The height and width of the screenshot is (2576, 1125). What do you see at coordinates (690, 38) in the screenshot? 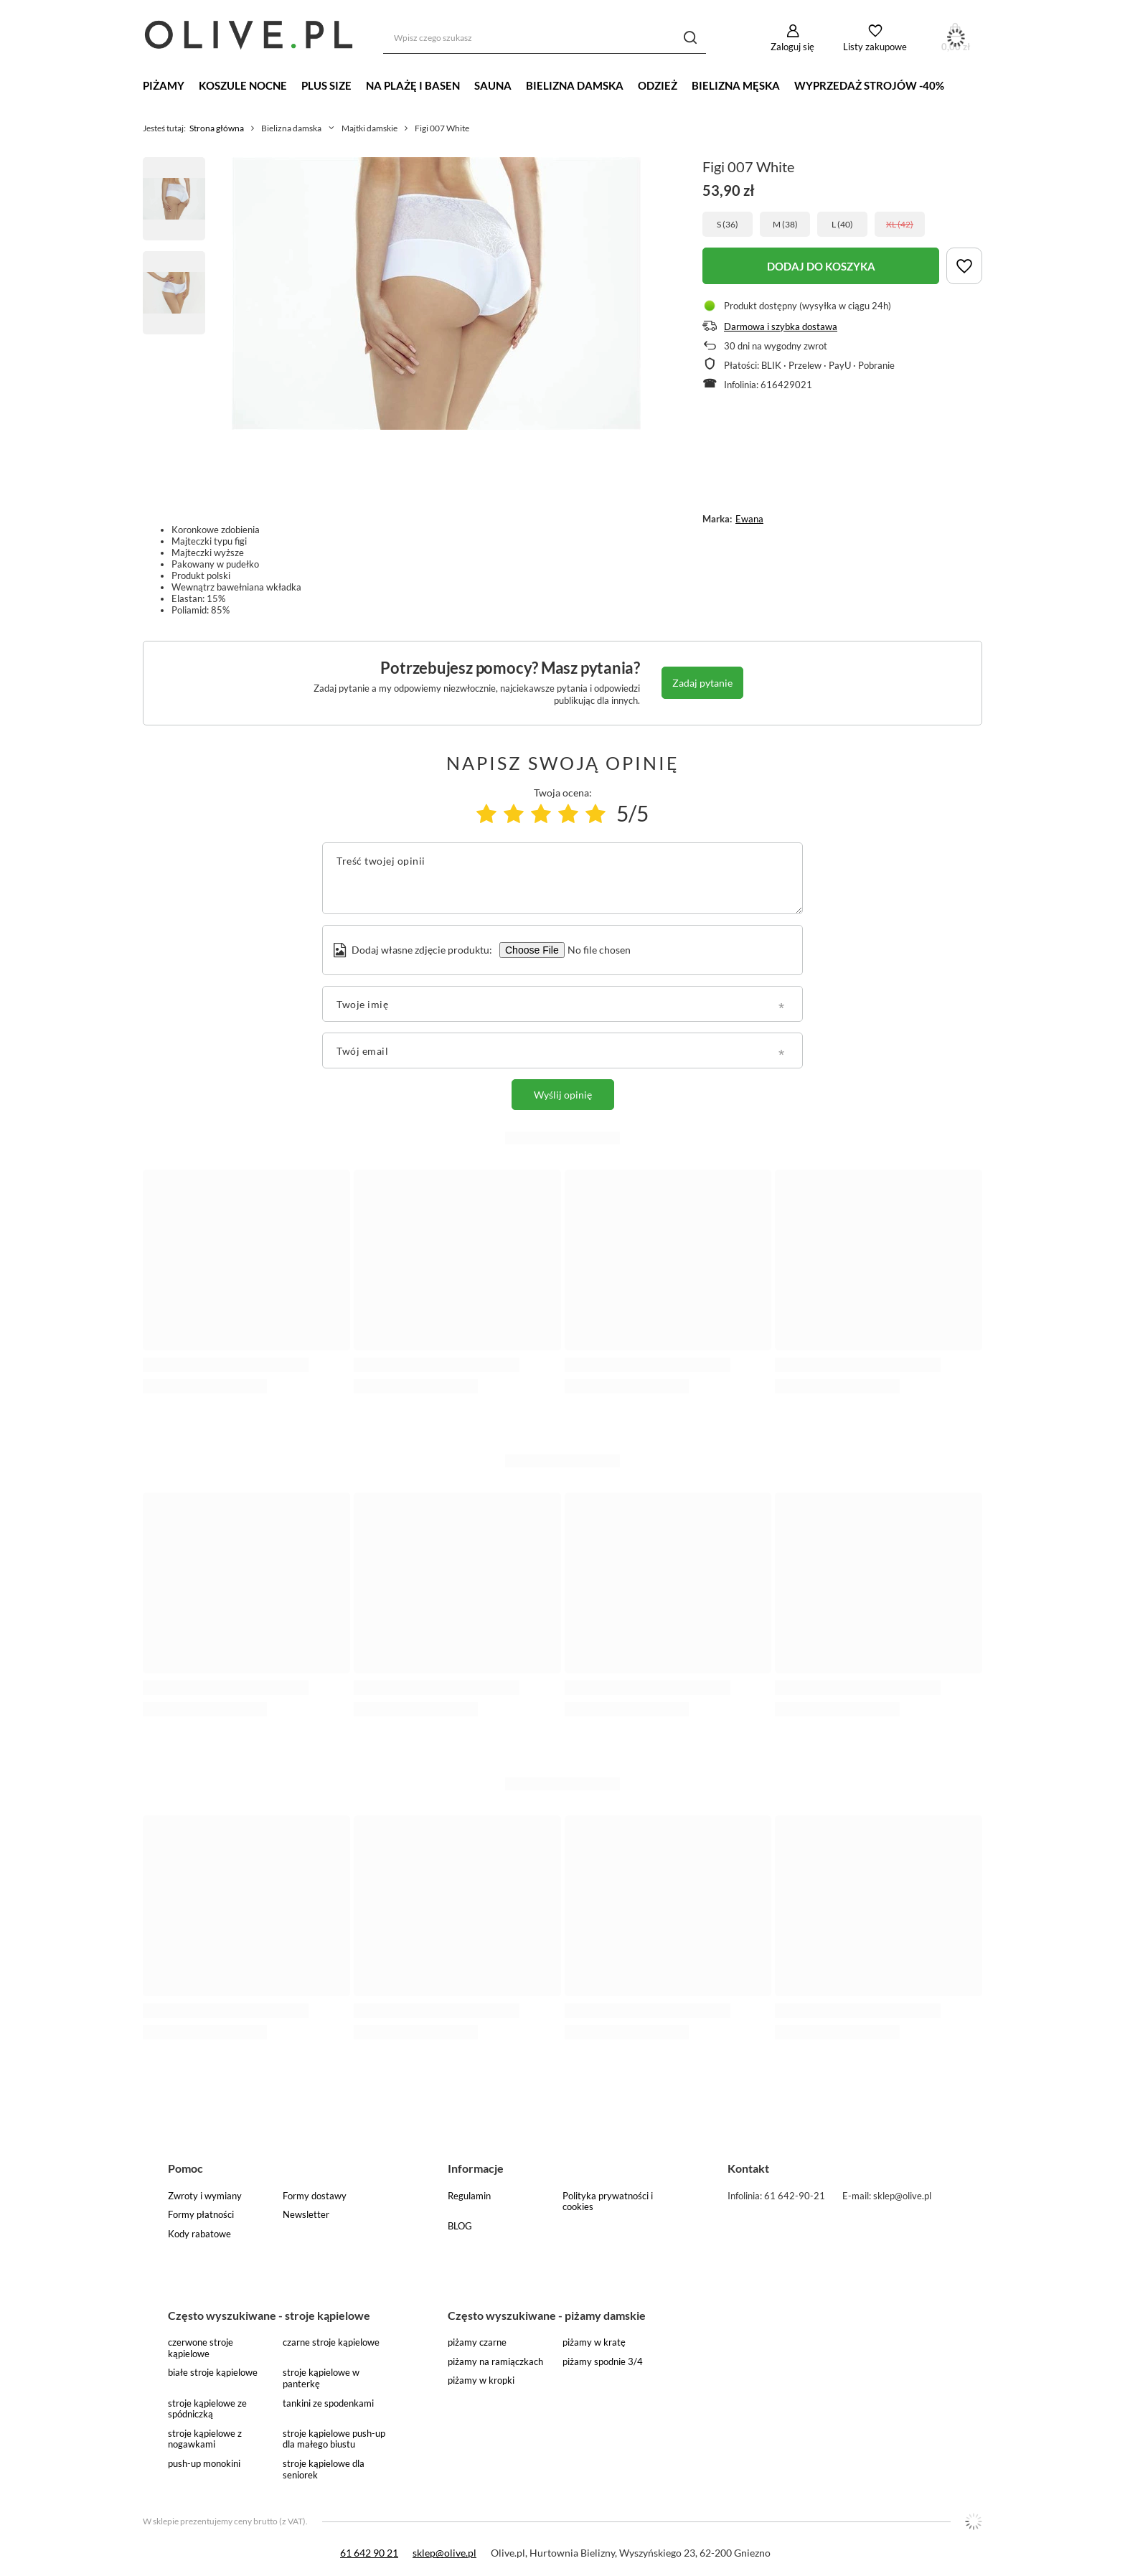
I see `[Szukaj]` at bounding box center [690, 38].